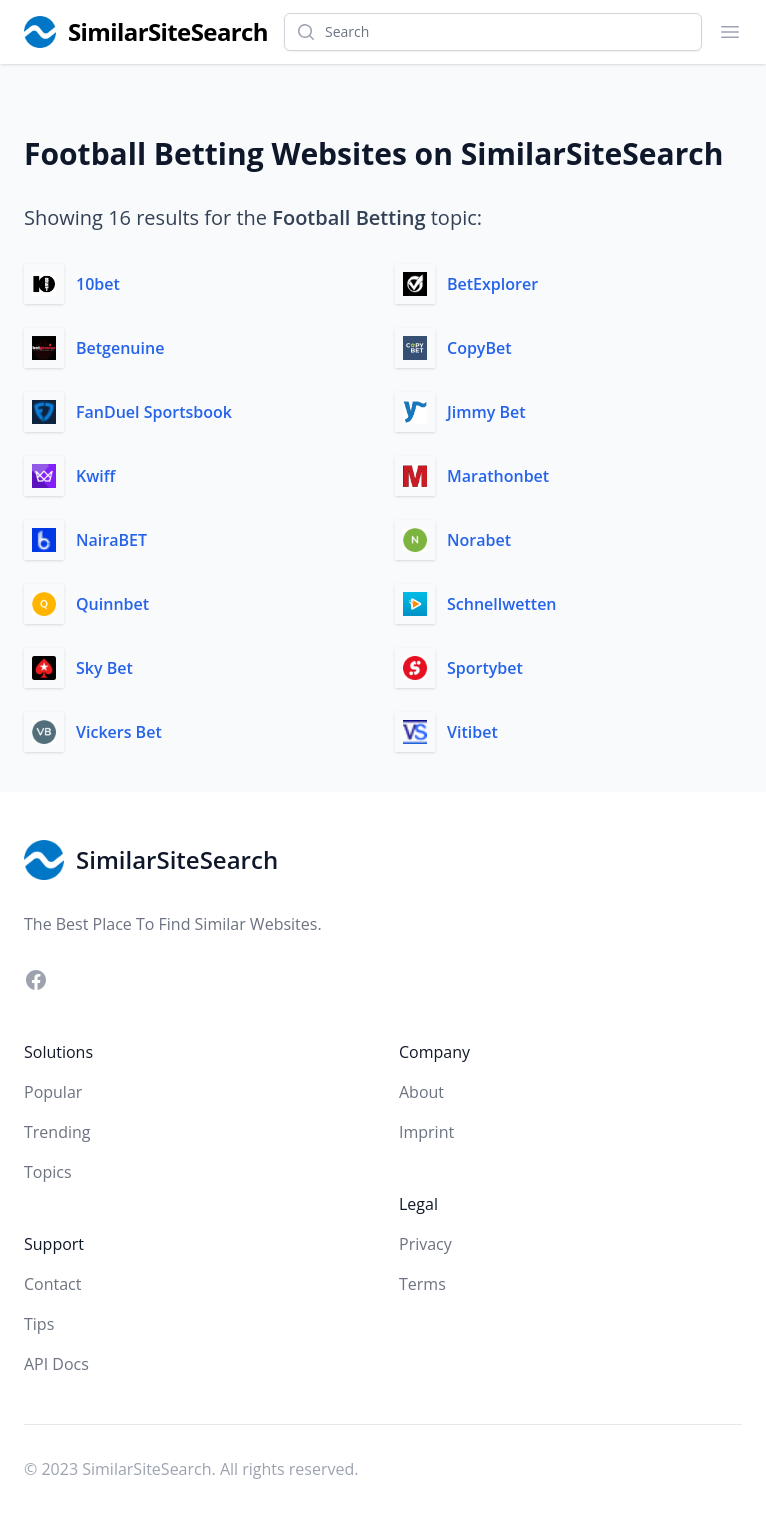 The width and height of the screenshot is (766, 1529). Describe the element at coordinates (498, 476) in the screenshot. I see `Marathonbet` at that location.